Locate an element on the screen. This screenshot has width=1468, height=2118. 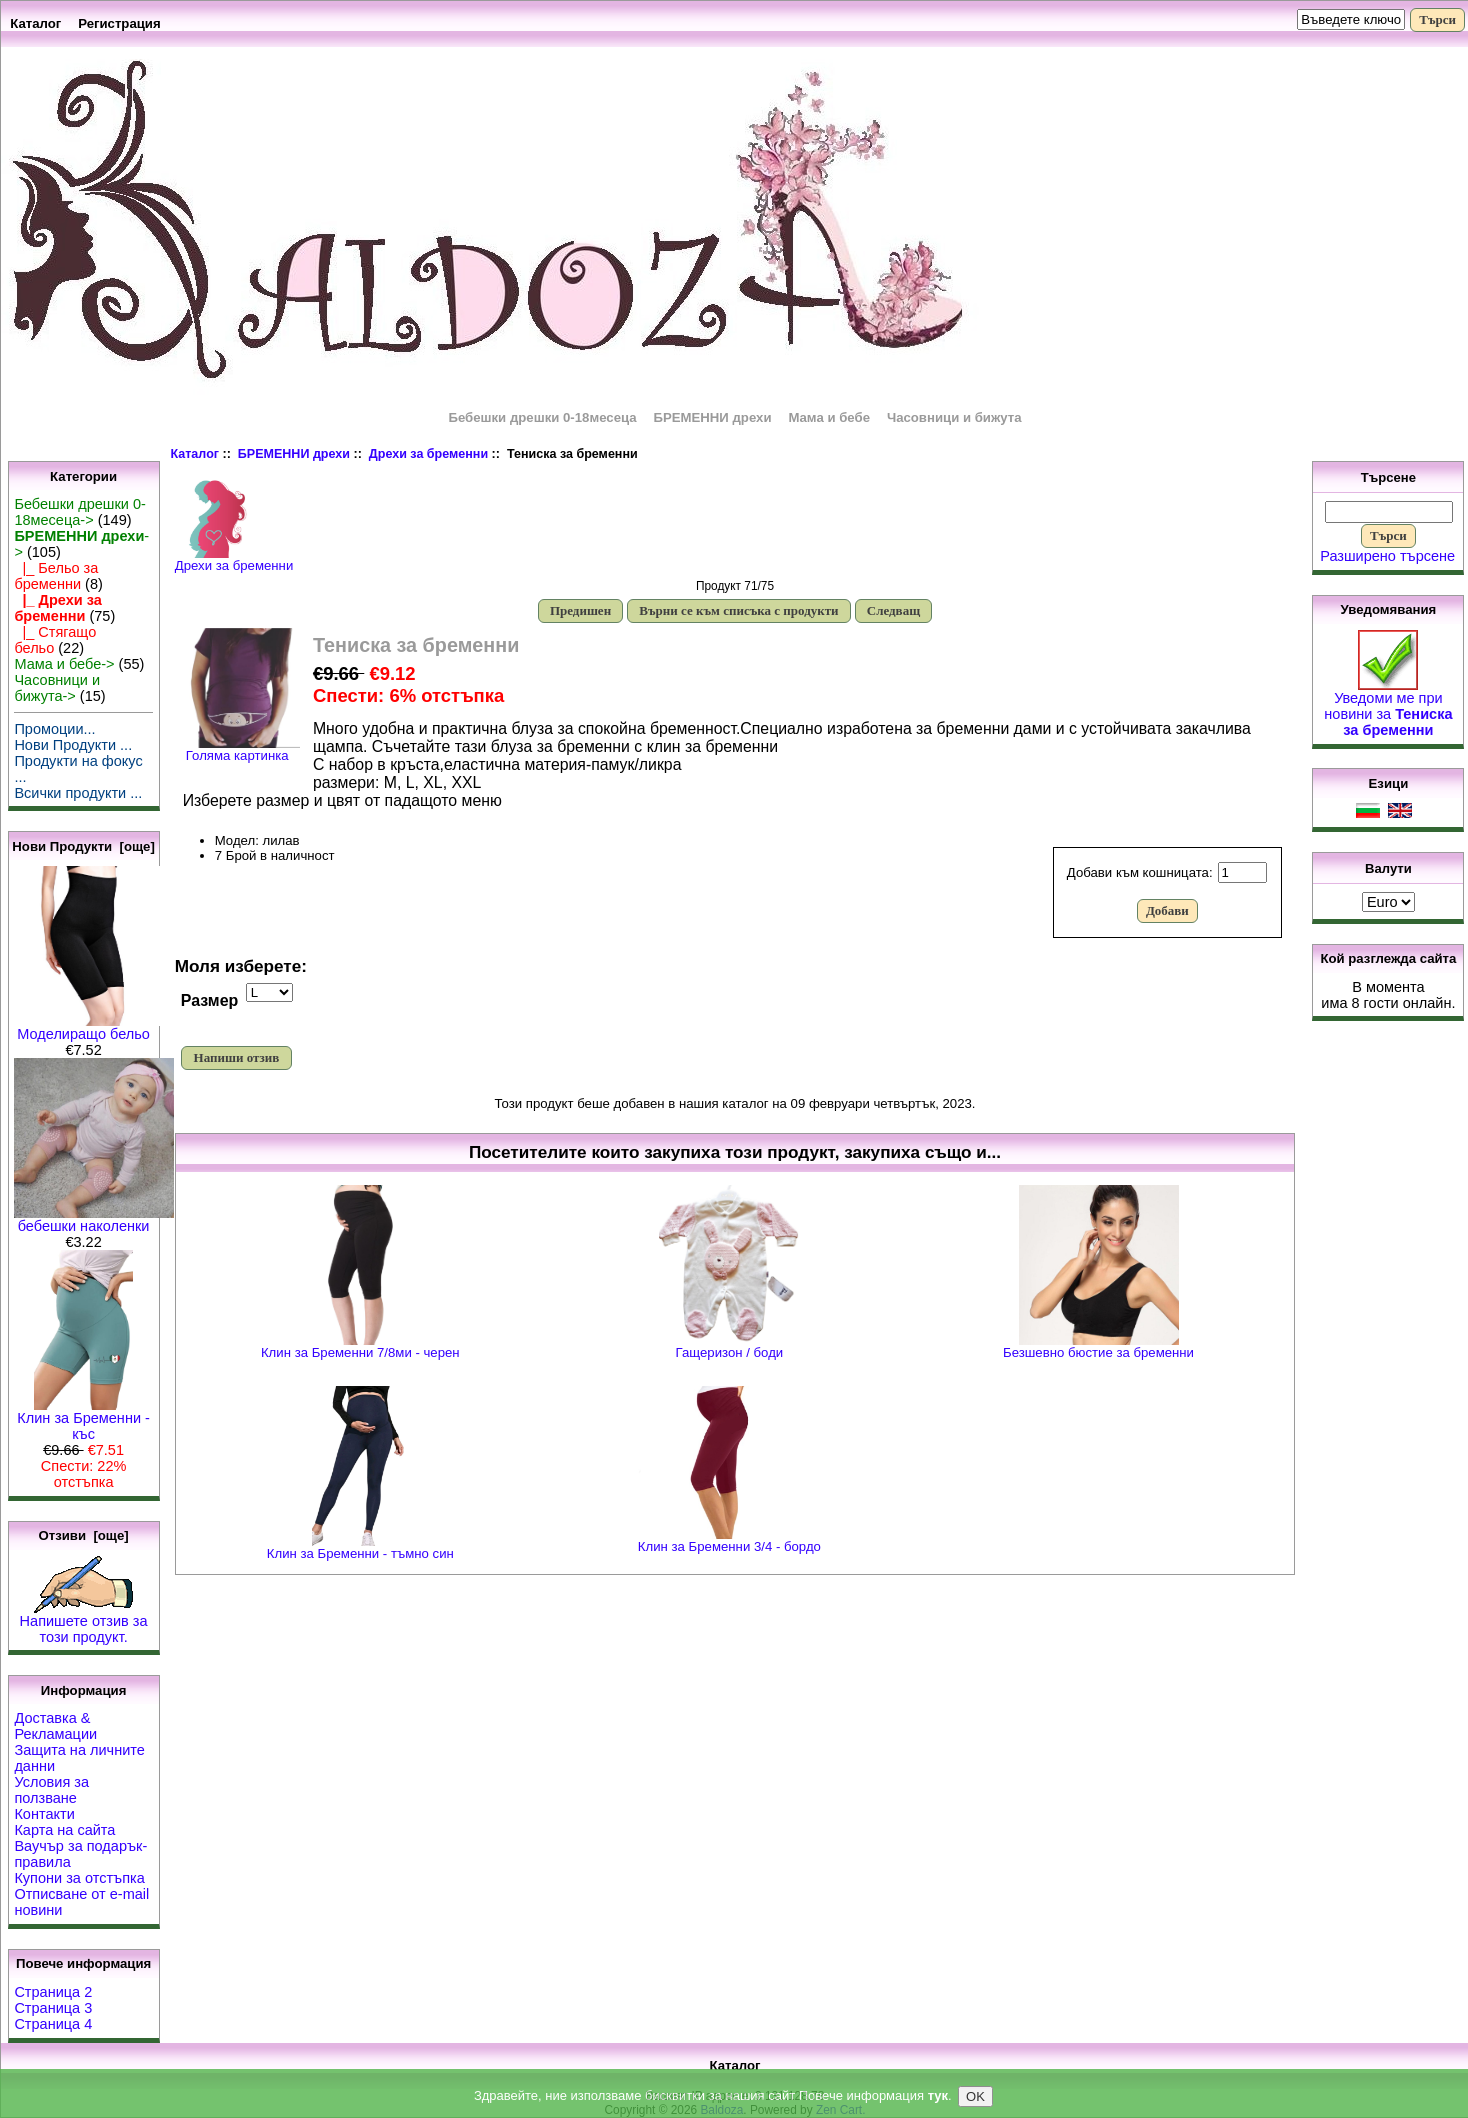
Клин за Бременни 3/4 - бордо is located at coordinates (729, 1546).